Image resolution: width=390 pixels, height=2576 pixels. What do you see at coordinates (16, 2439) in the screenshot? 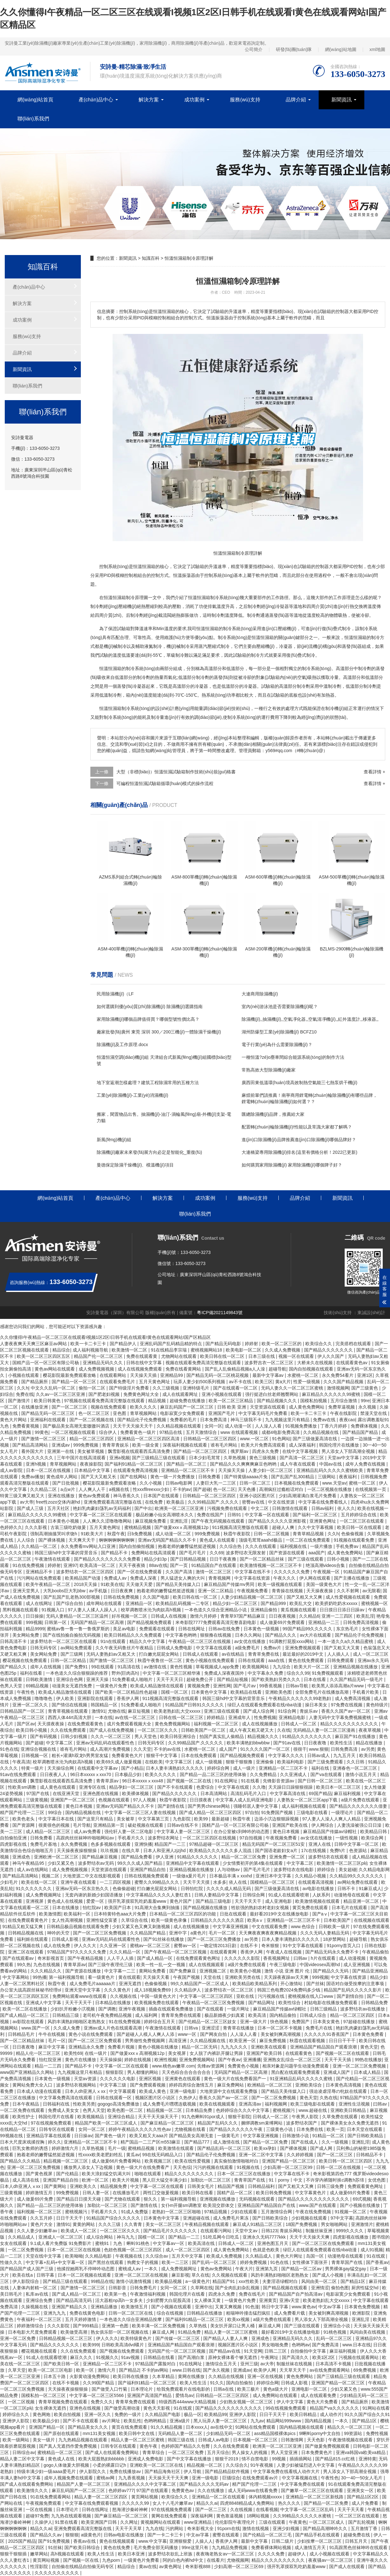
I see `欧美一级网站` at bounding box center [16, 2439].